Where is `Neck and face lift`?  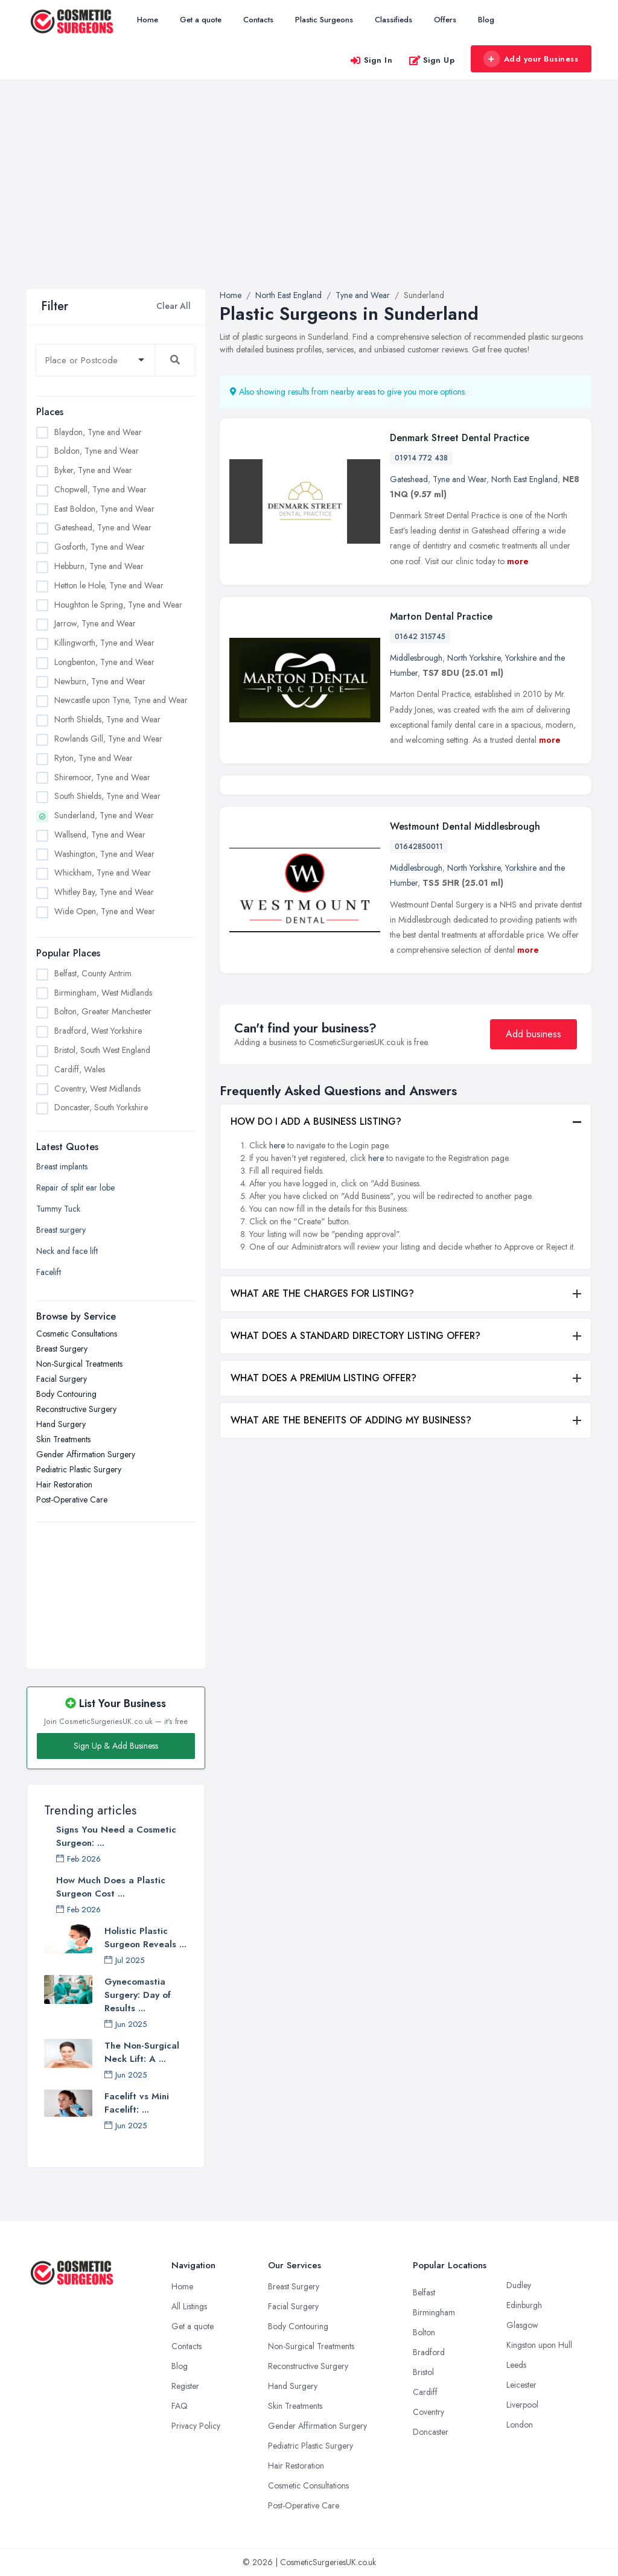 Neck and face lift is located at coordinates (67, 1251).